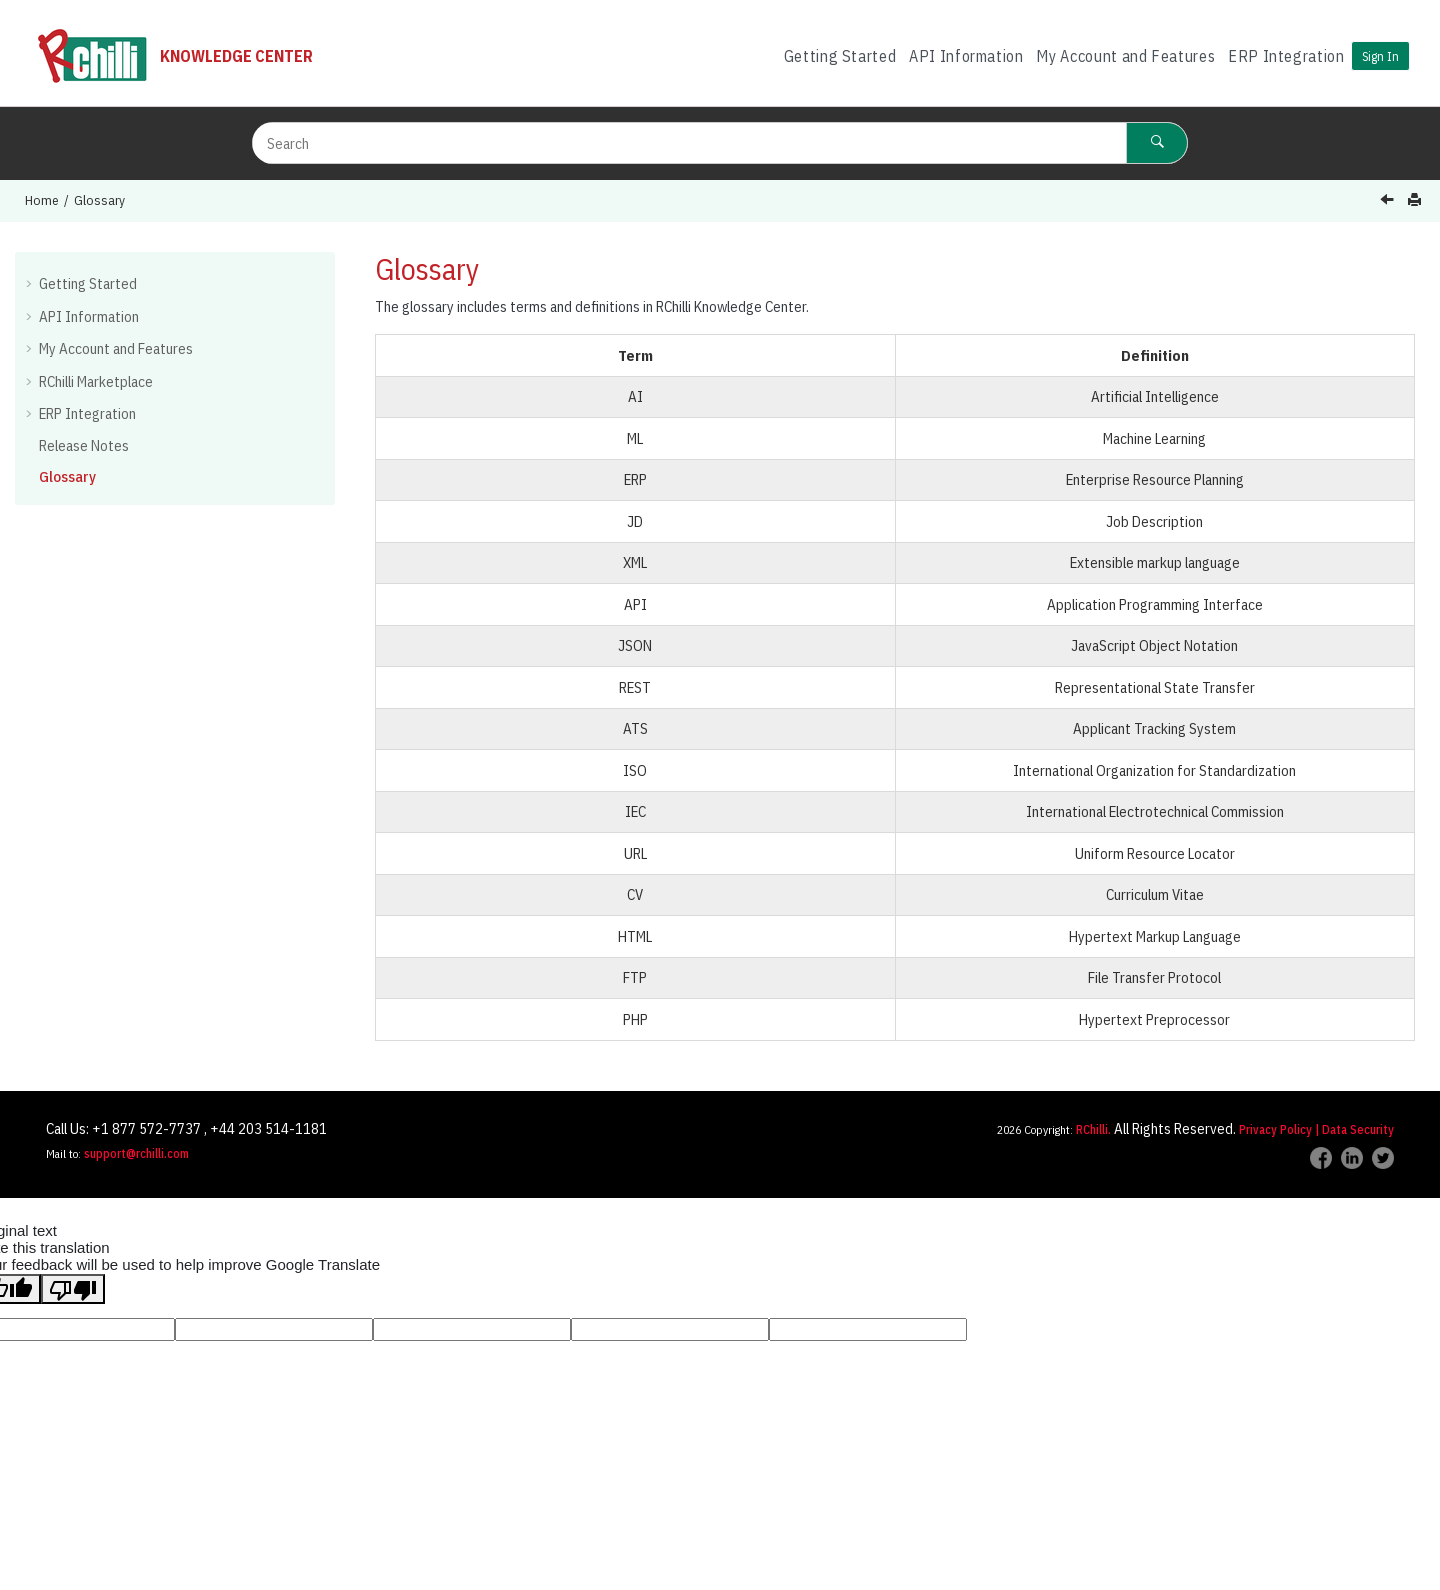 This screenshot has height=1590, width=1440. Describe the element at coordinates (1093, 1129) in the screenshot. I see `RChilli.` at that location.